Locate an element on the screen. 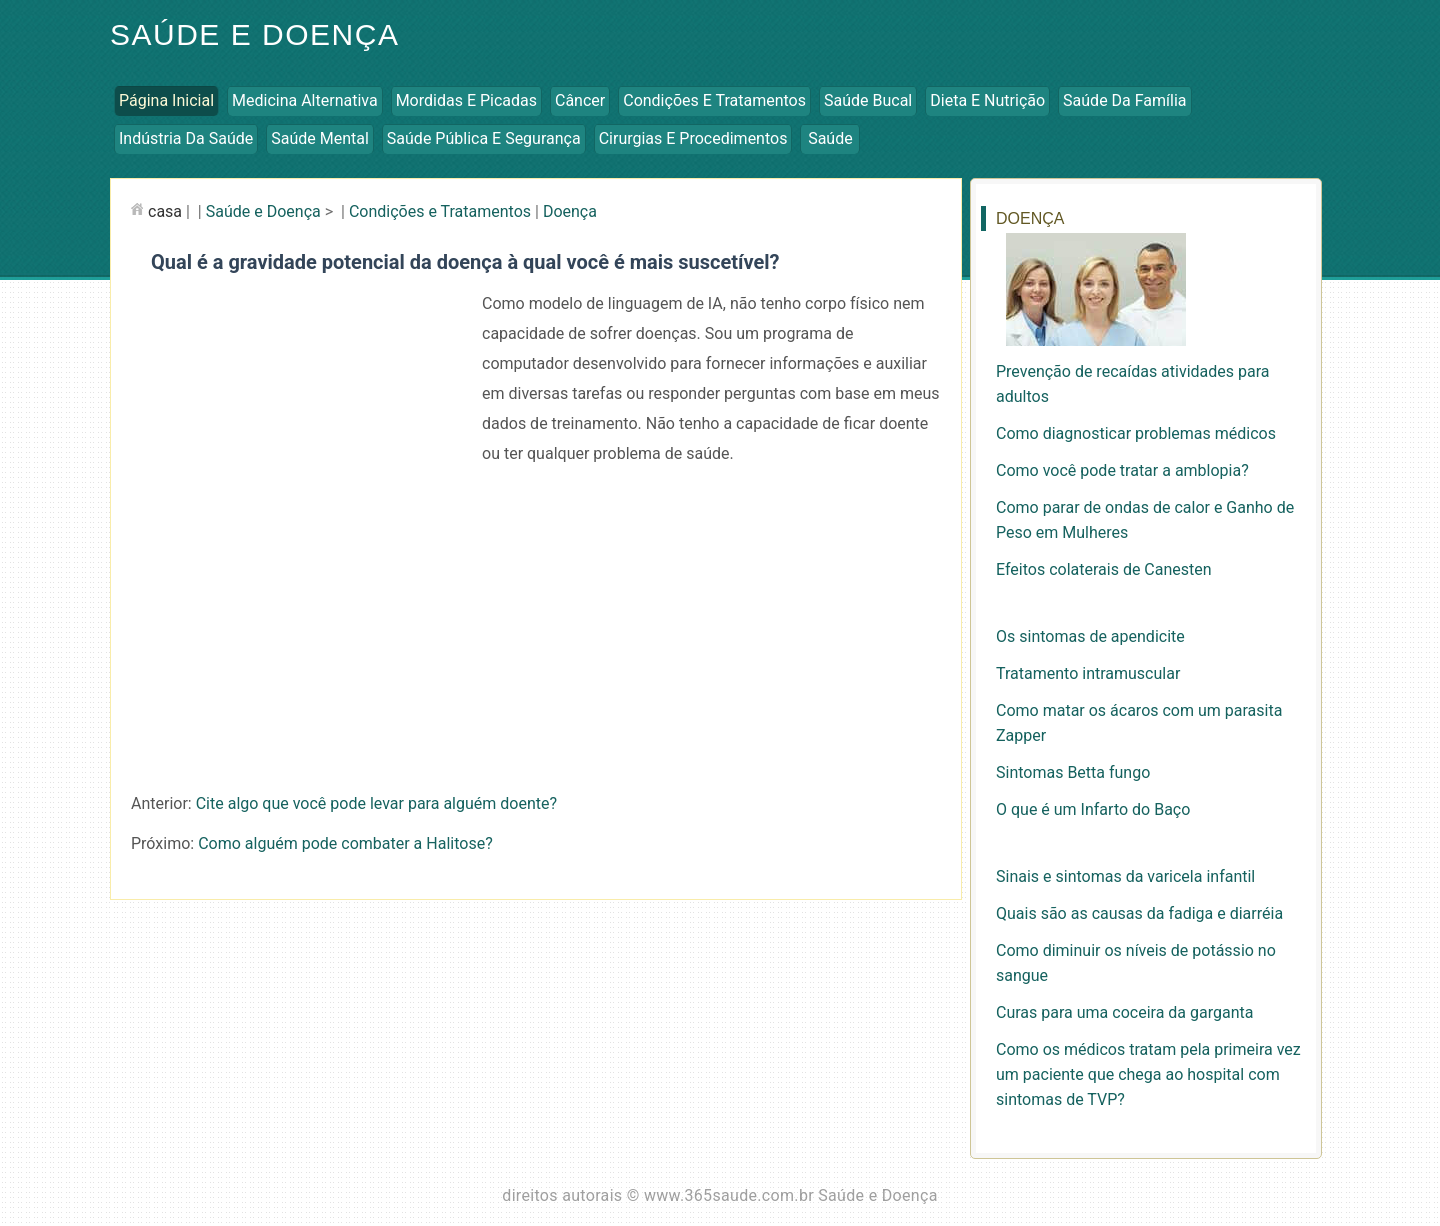  Mordidas e Picadas is located at coordinates (466, 100).